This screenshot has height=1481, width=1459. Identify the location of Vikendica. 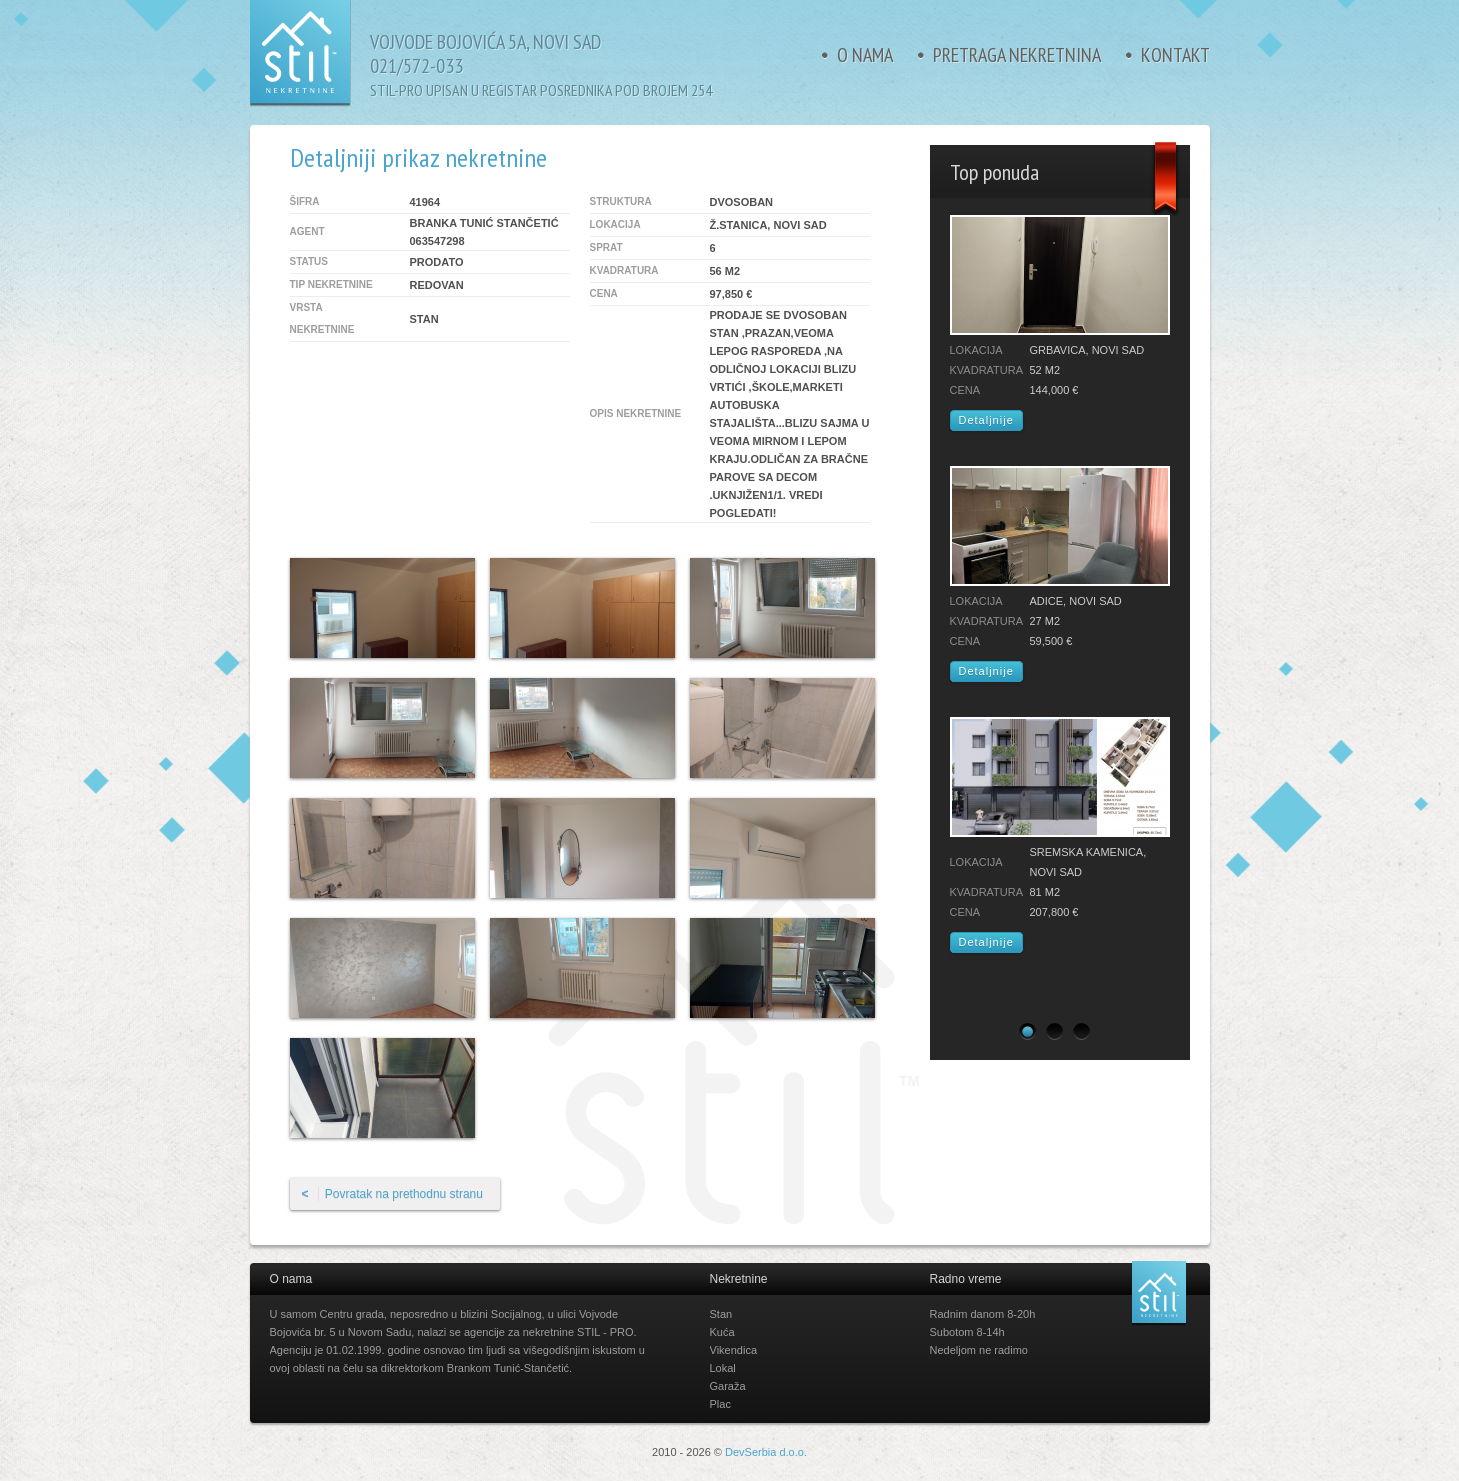
(734, 1350).